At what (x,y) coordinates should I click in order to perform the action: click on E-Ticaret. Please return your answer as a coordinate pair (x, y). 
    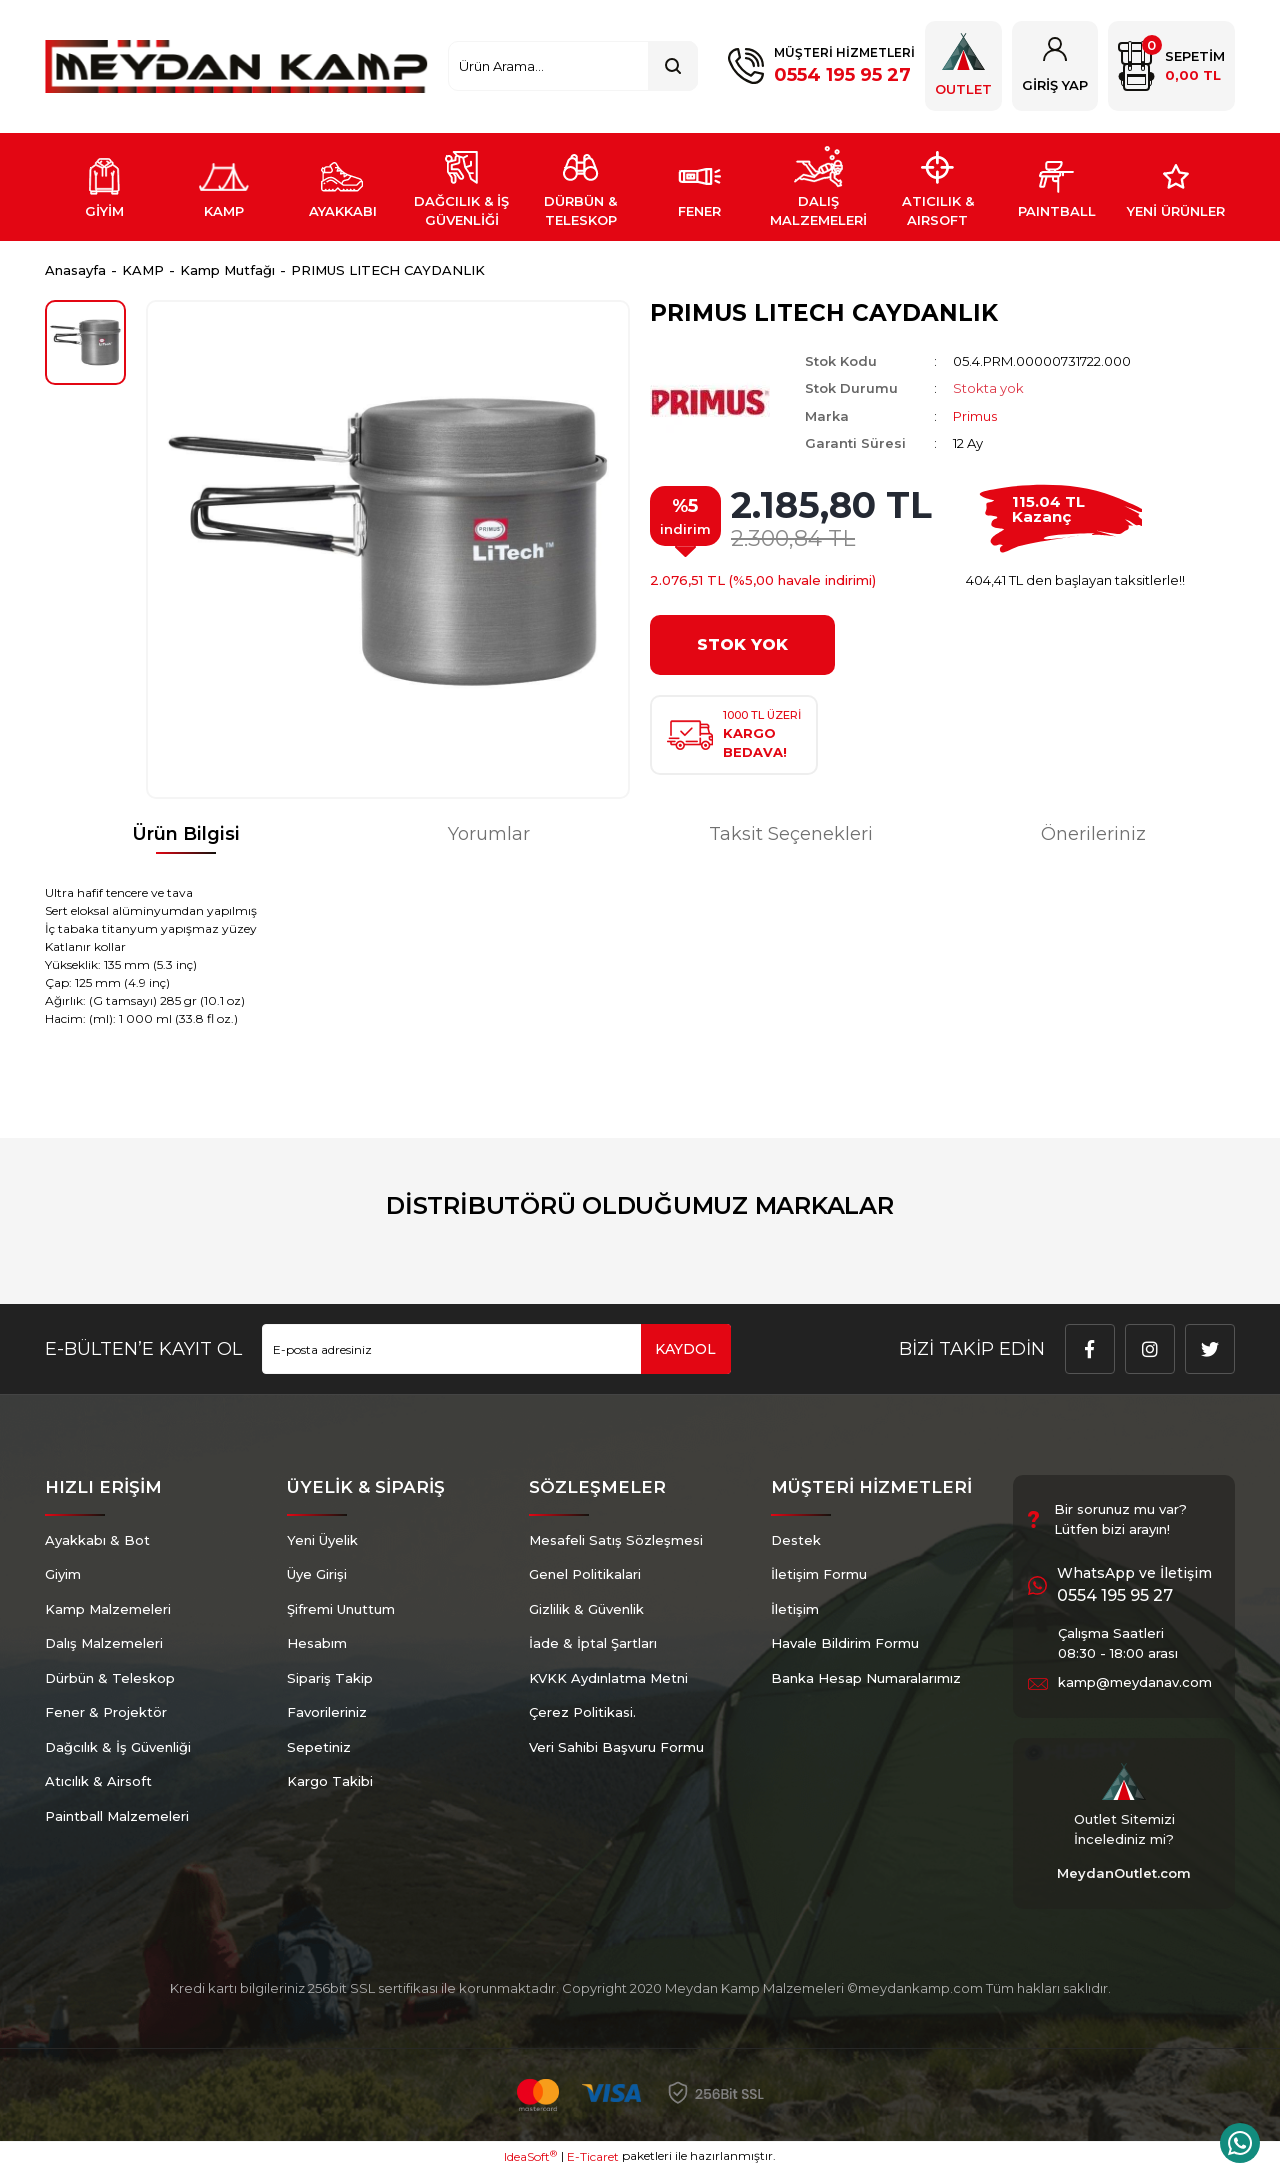
    Looking at the image, I should click on (593, 2156).